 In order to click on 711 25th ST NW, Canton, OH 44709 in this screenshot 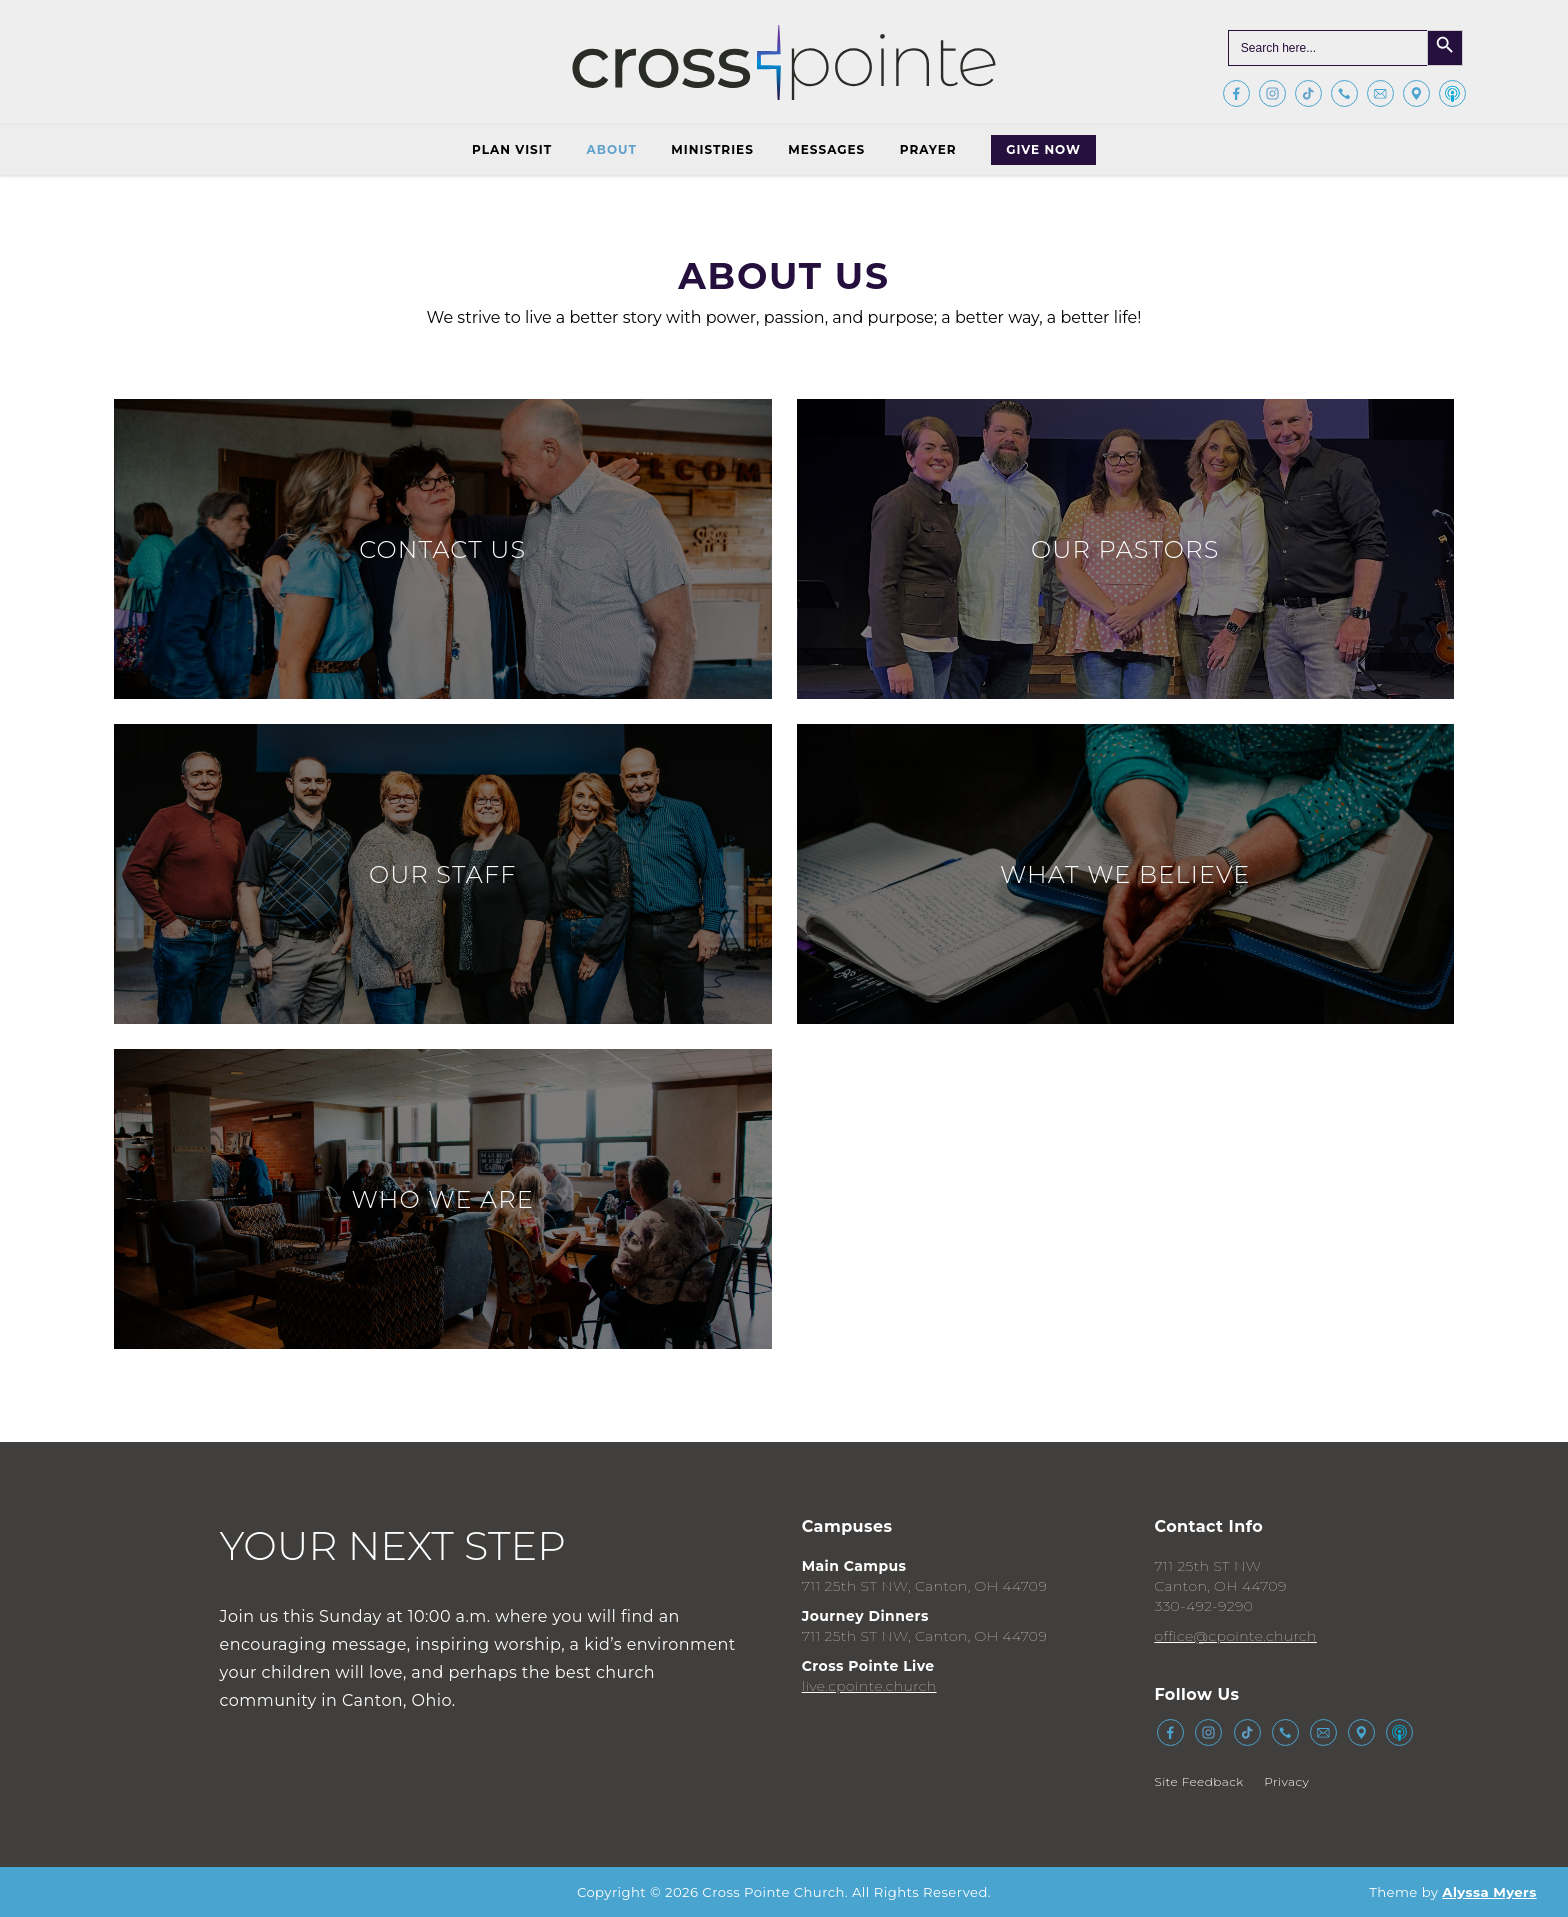, I will do `click(925, 1586)`.